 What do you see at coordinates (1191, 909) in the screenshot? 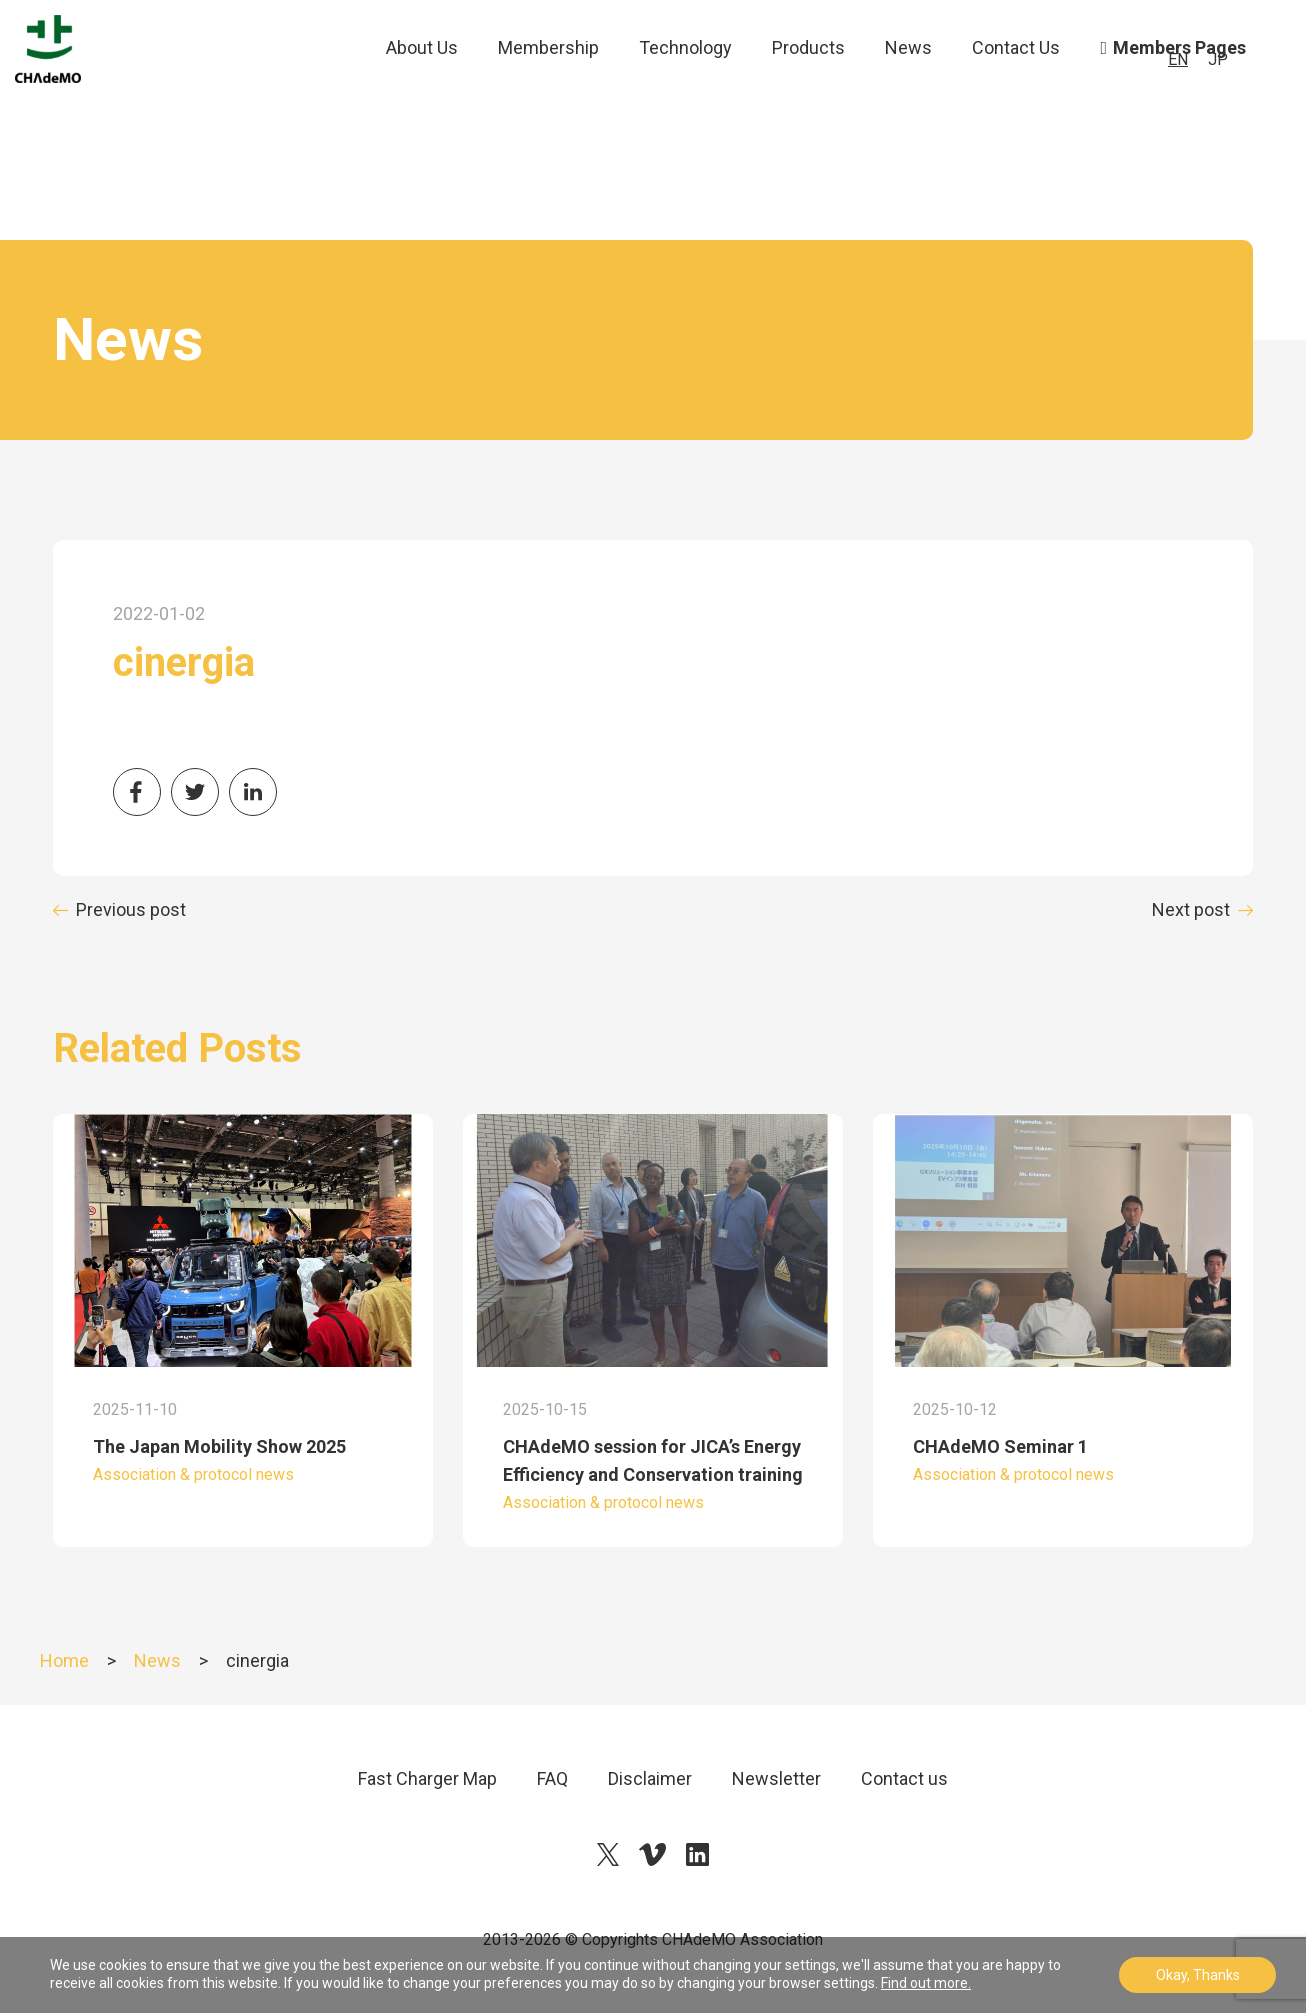
I see `Next post` at bounding box center [1191, 909].